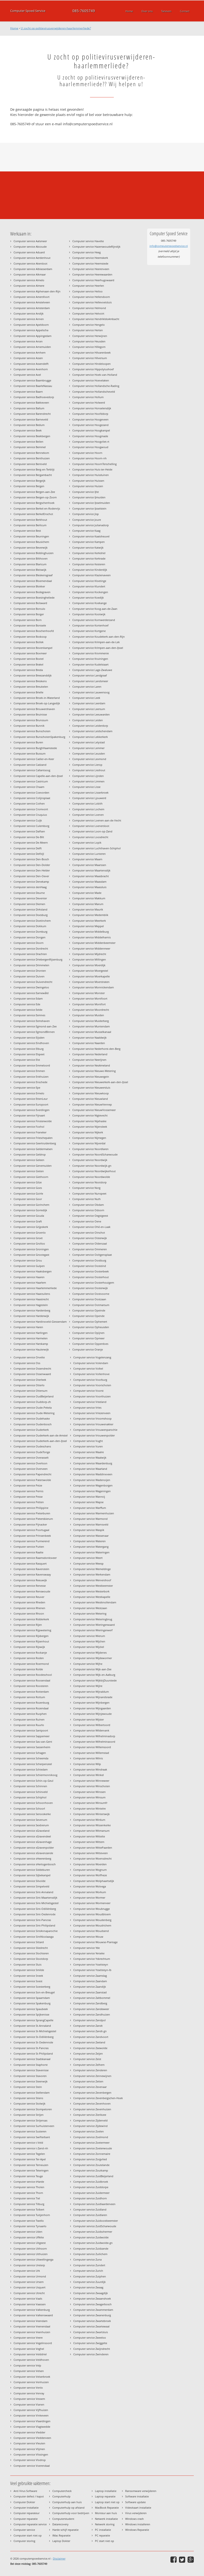 This screenshot has width=204, height=2576. I want to click on Computer service Waardenburg, so click(92, 1463).